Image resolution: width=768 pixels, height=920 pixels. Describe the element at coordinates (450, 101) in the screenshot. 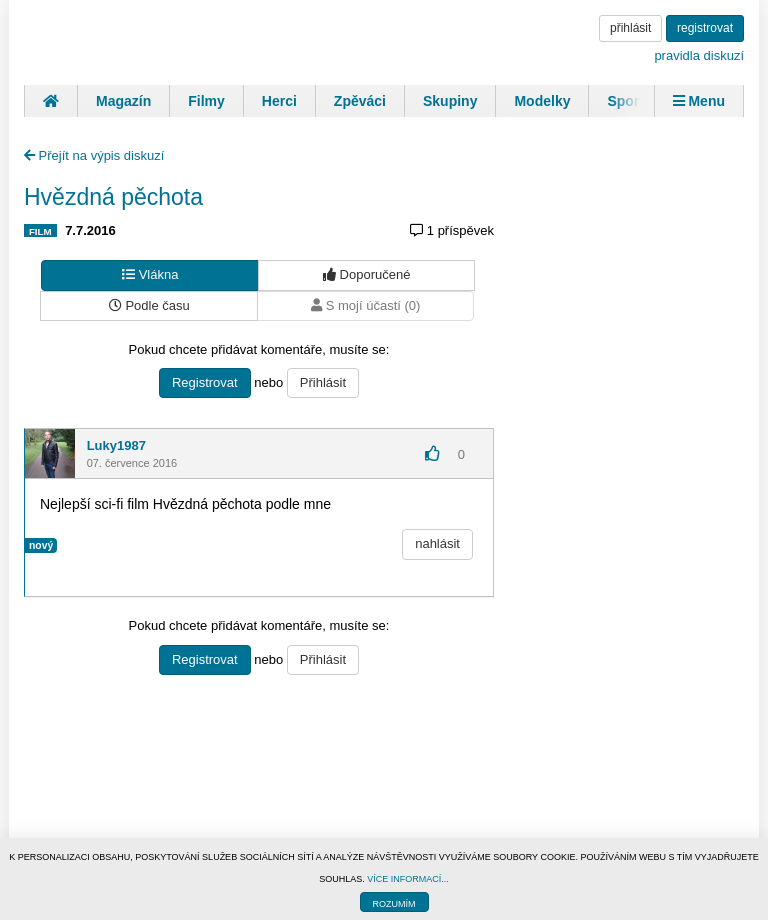

I see `Skupiny` at that location.